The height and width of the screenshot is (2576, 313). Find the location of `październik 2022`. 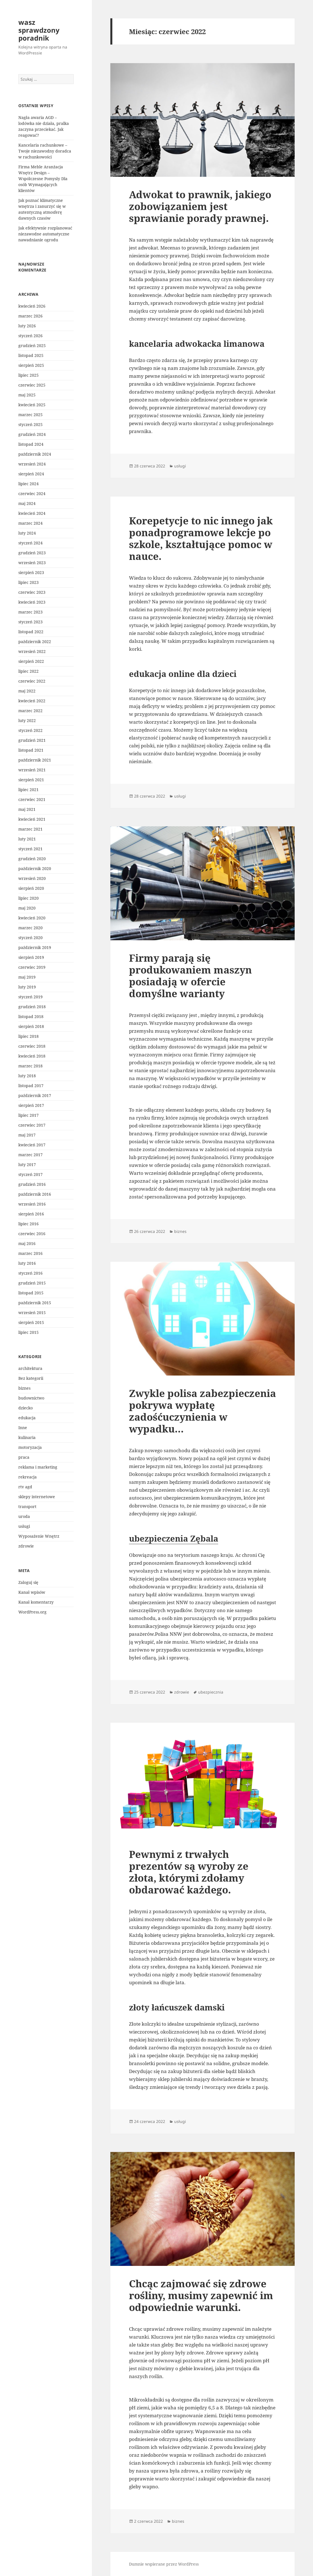

październik 2022 is located at coordinates (34, 641).